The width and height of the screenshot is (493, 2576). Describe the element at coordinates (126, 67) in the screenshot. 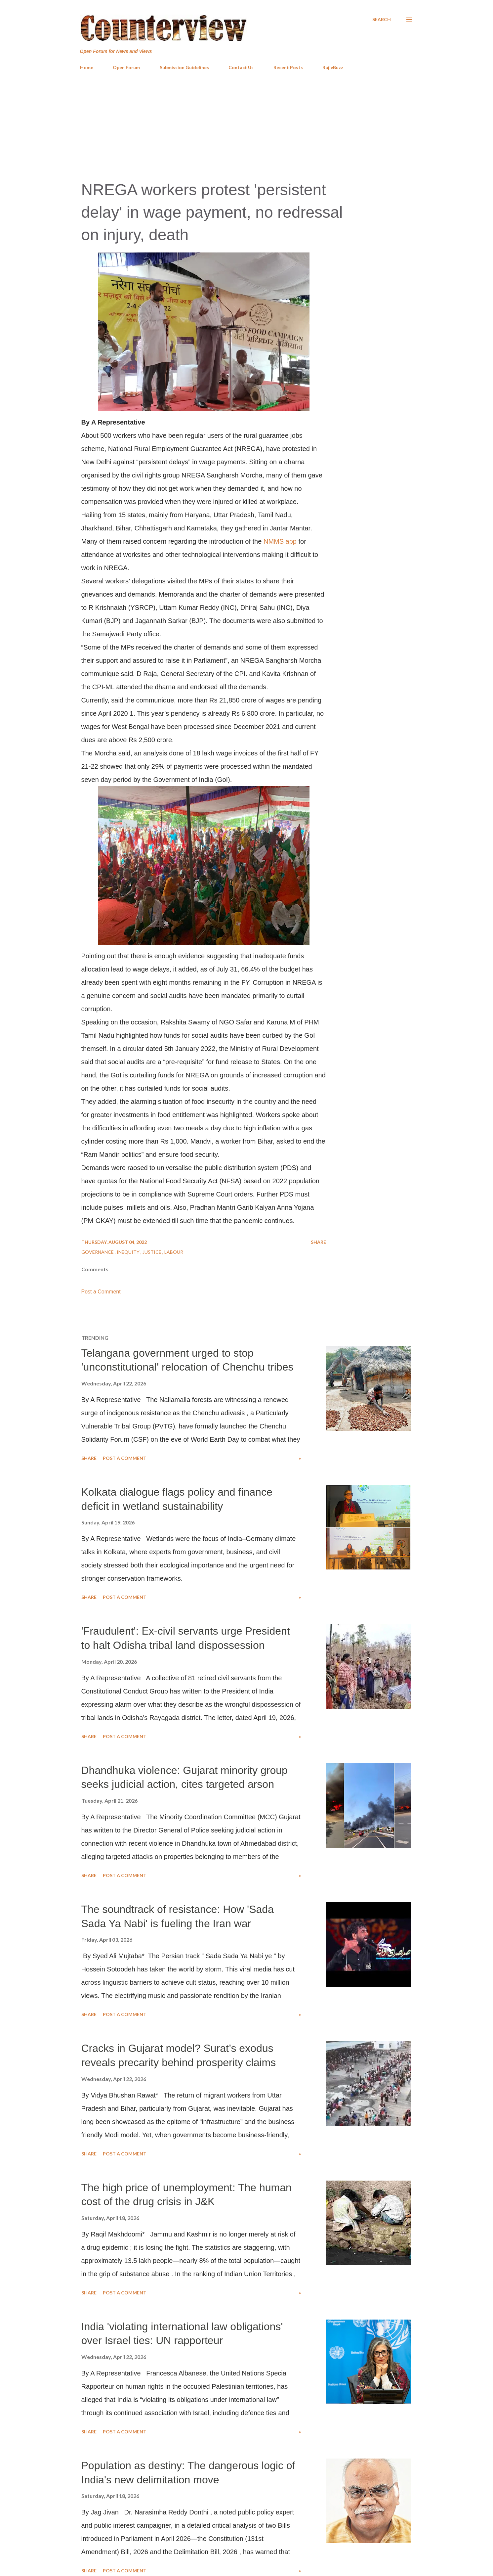

I see `Open Forum` at that location.